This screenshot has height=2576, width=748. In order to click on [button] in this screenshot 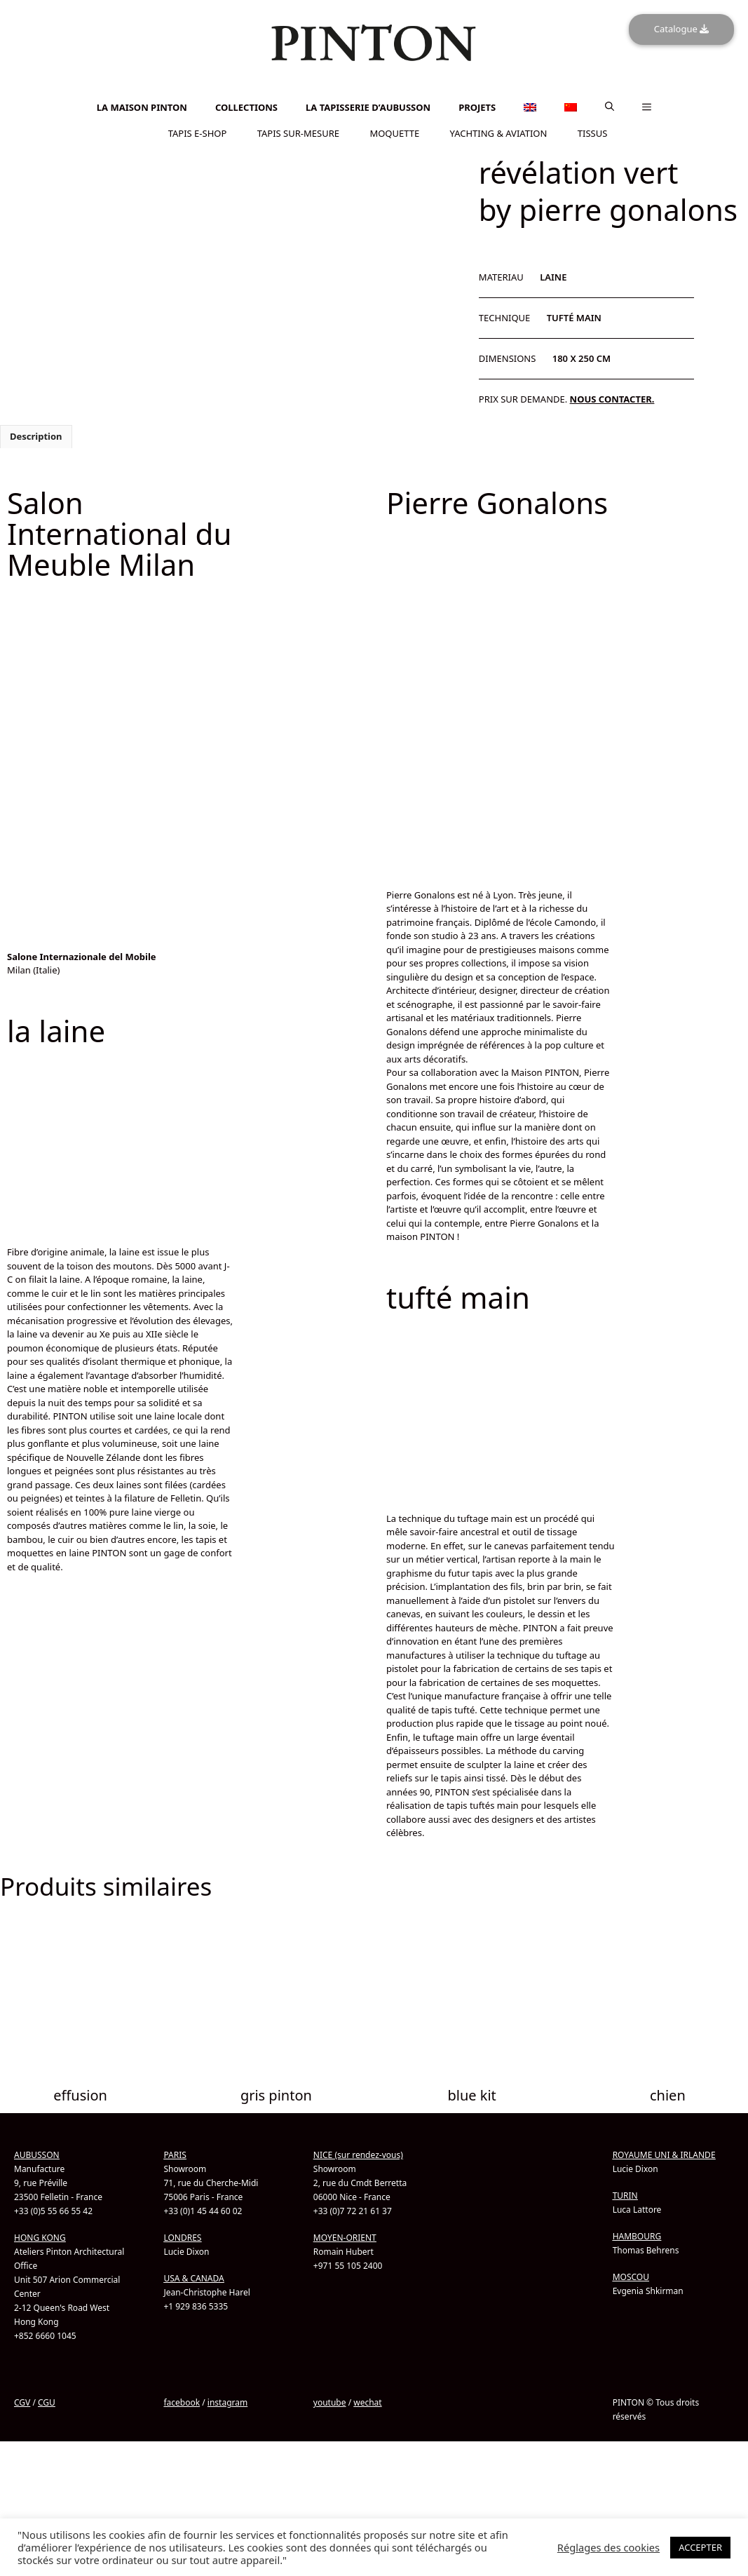, I will do `click(609, 107)`.